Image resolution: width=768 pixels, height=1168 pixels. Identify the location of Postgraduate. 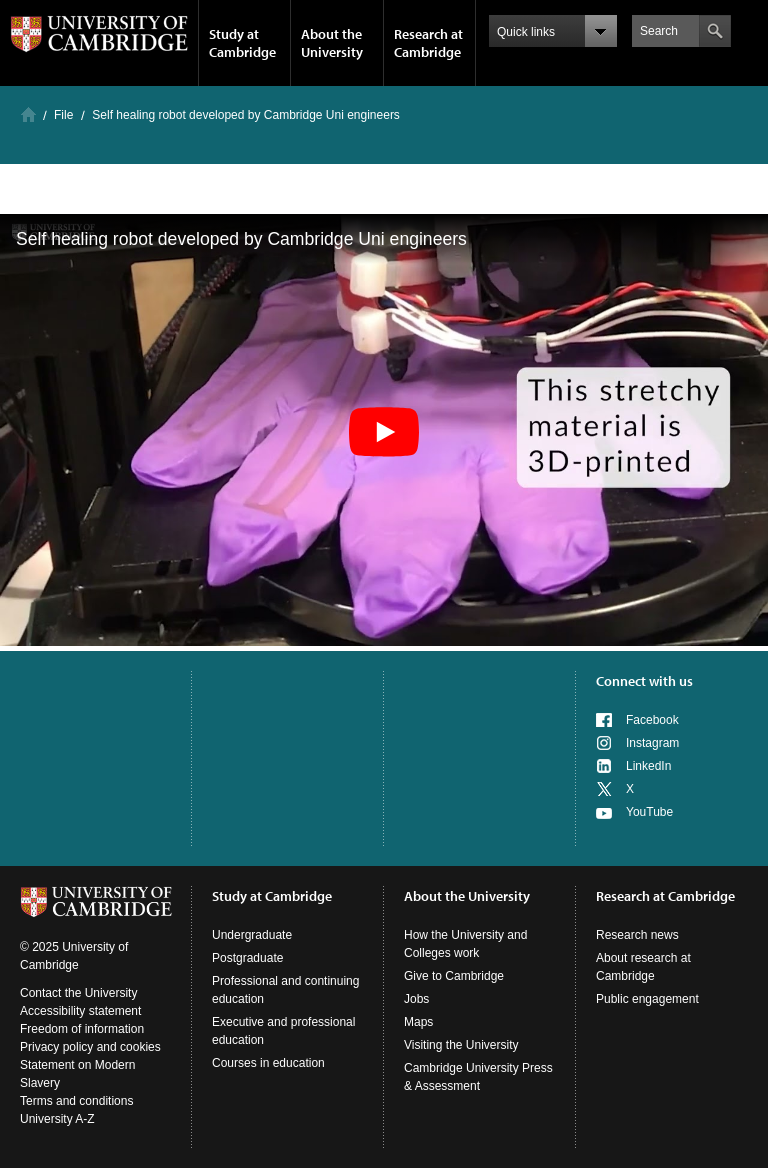
(247, 958).